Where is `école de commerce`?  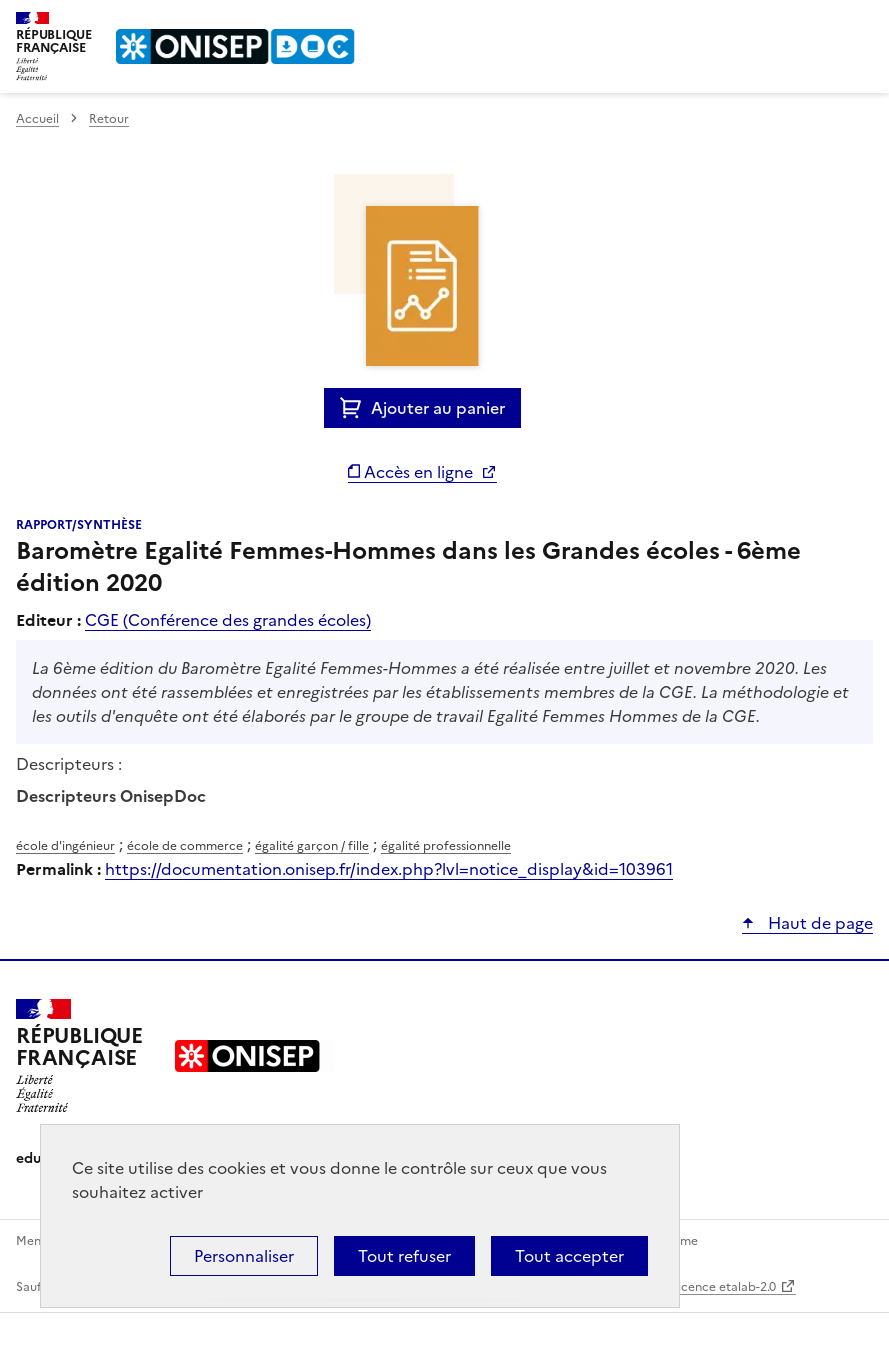
école de commerce is located at coordinates (185, 846).